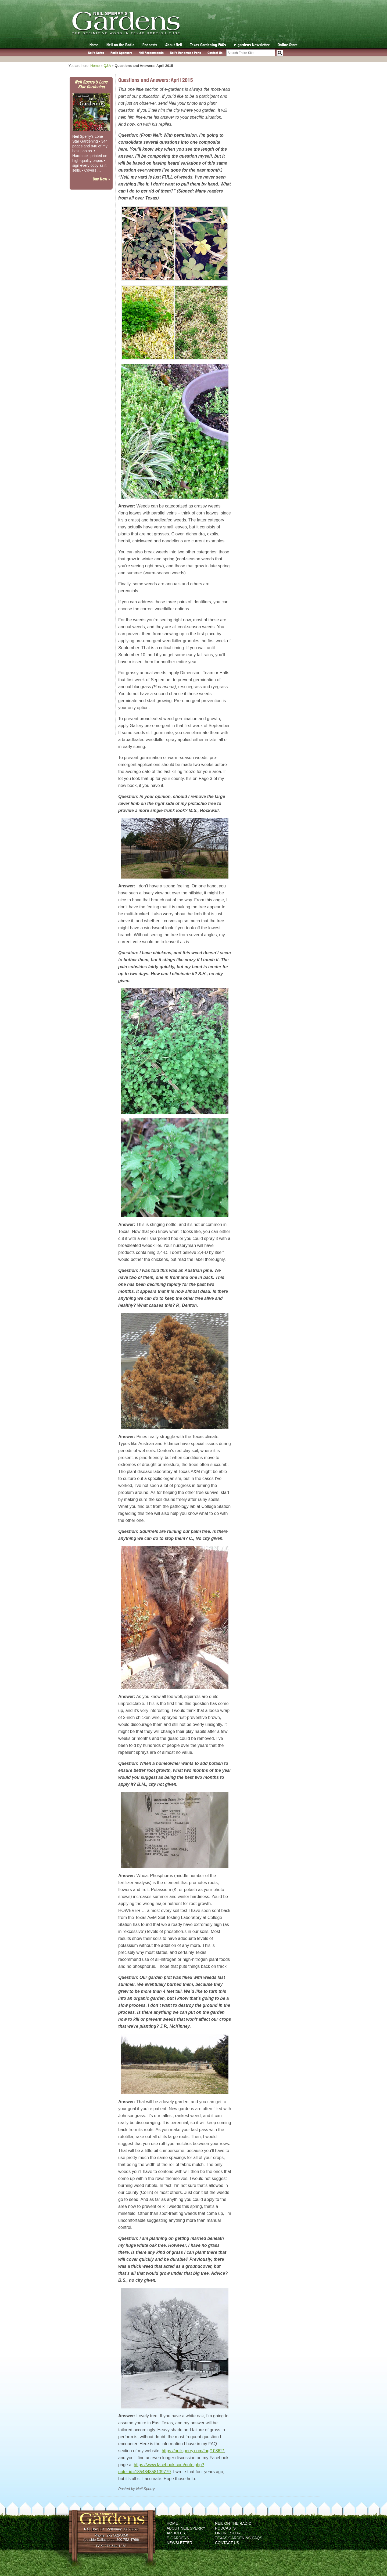 The image size is (387, 2576). I want to click on About Neil Sperry, so click(186, 2528).